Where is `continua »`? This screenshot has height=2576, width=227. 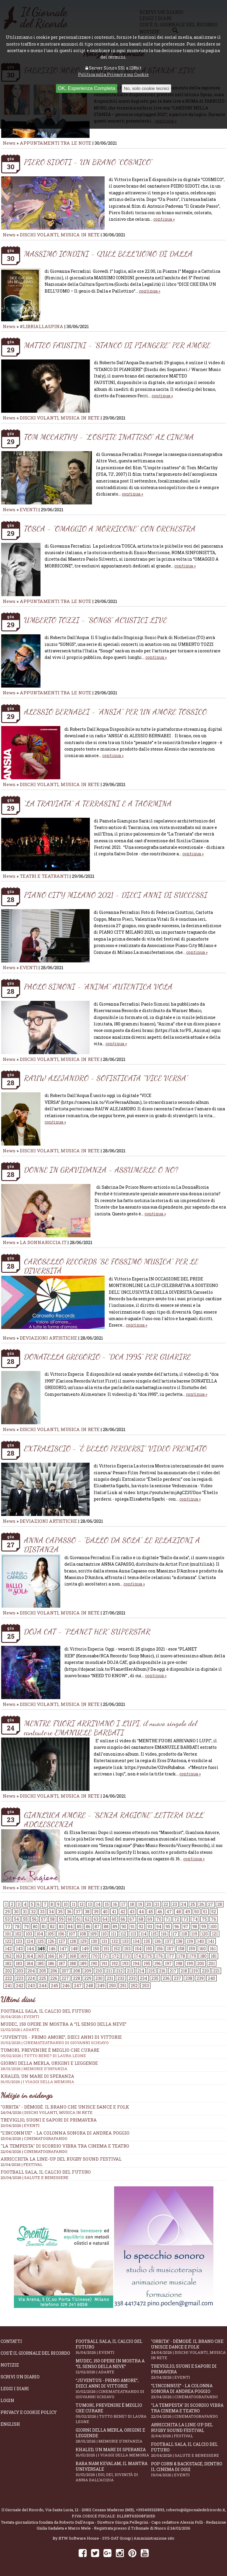 continua » is located at coordinates (164, 219).